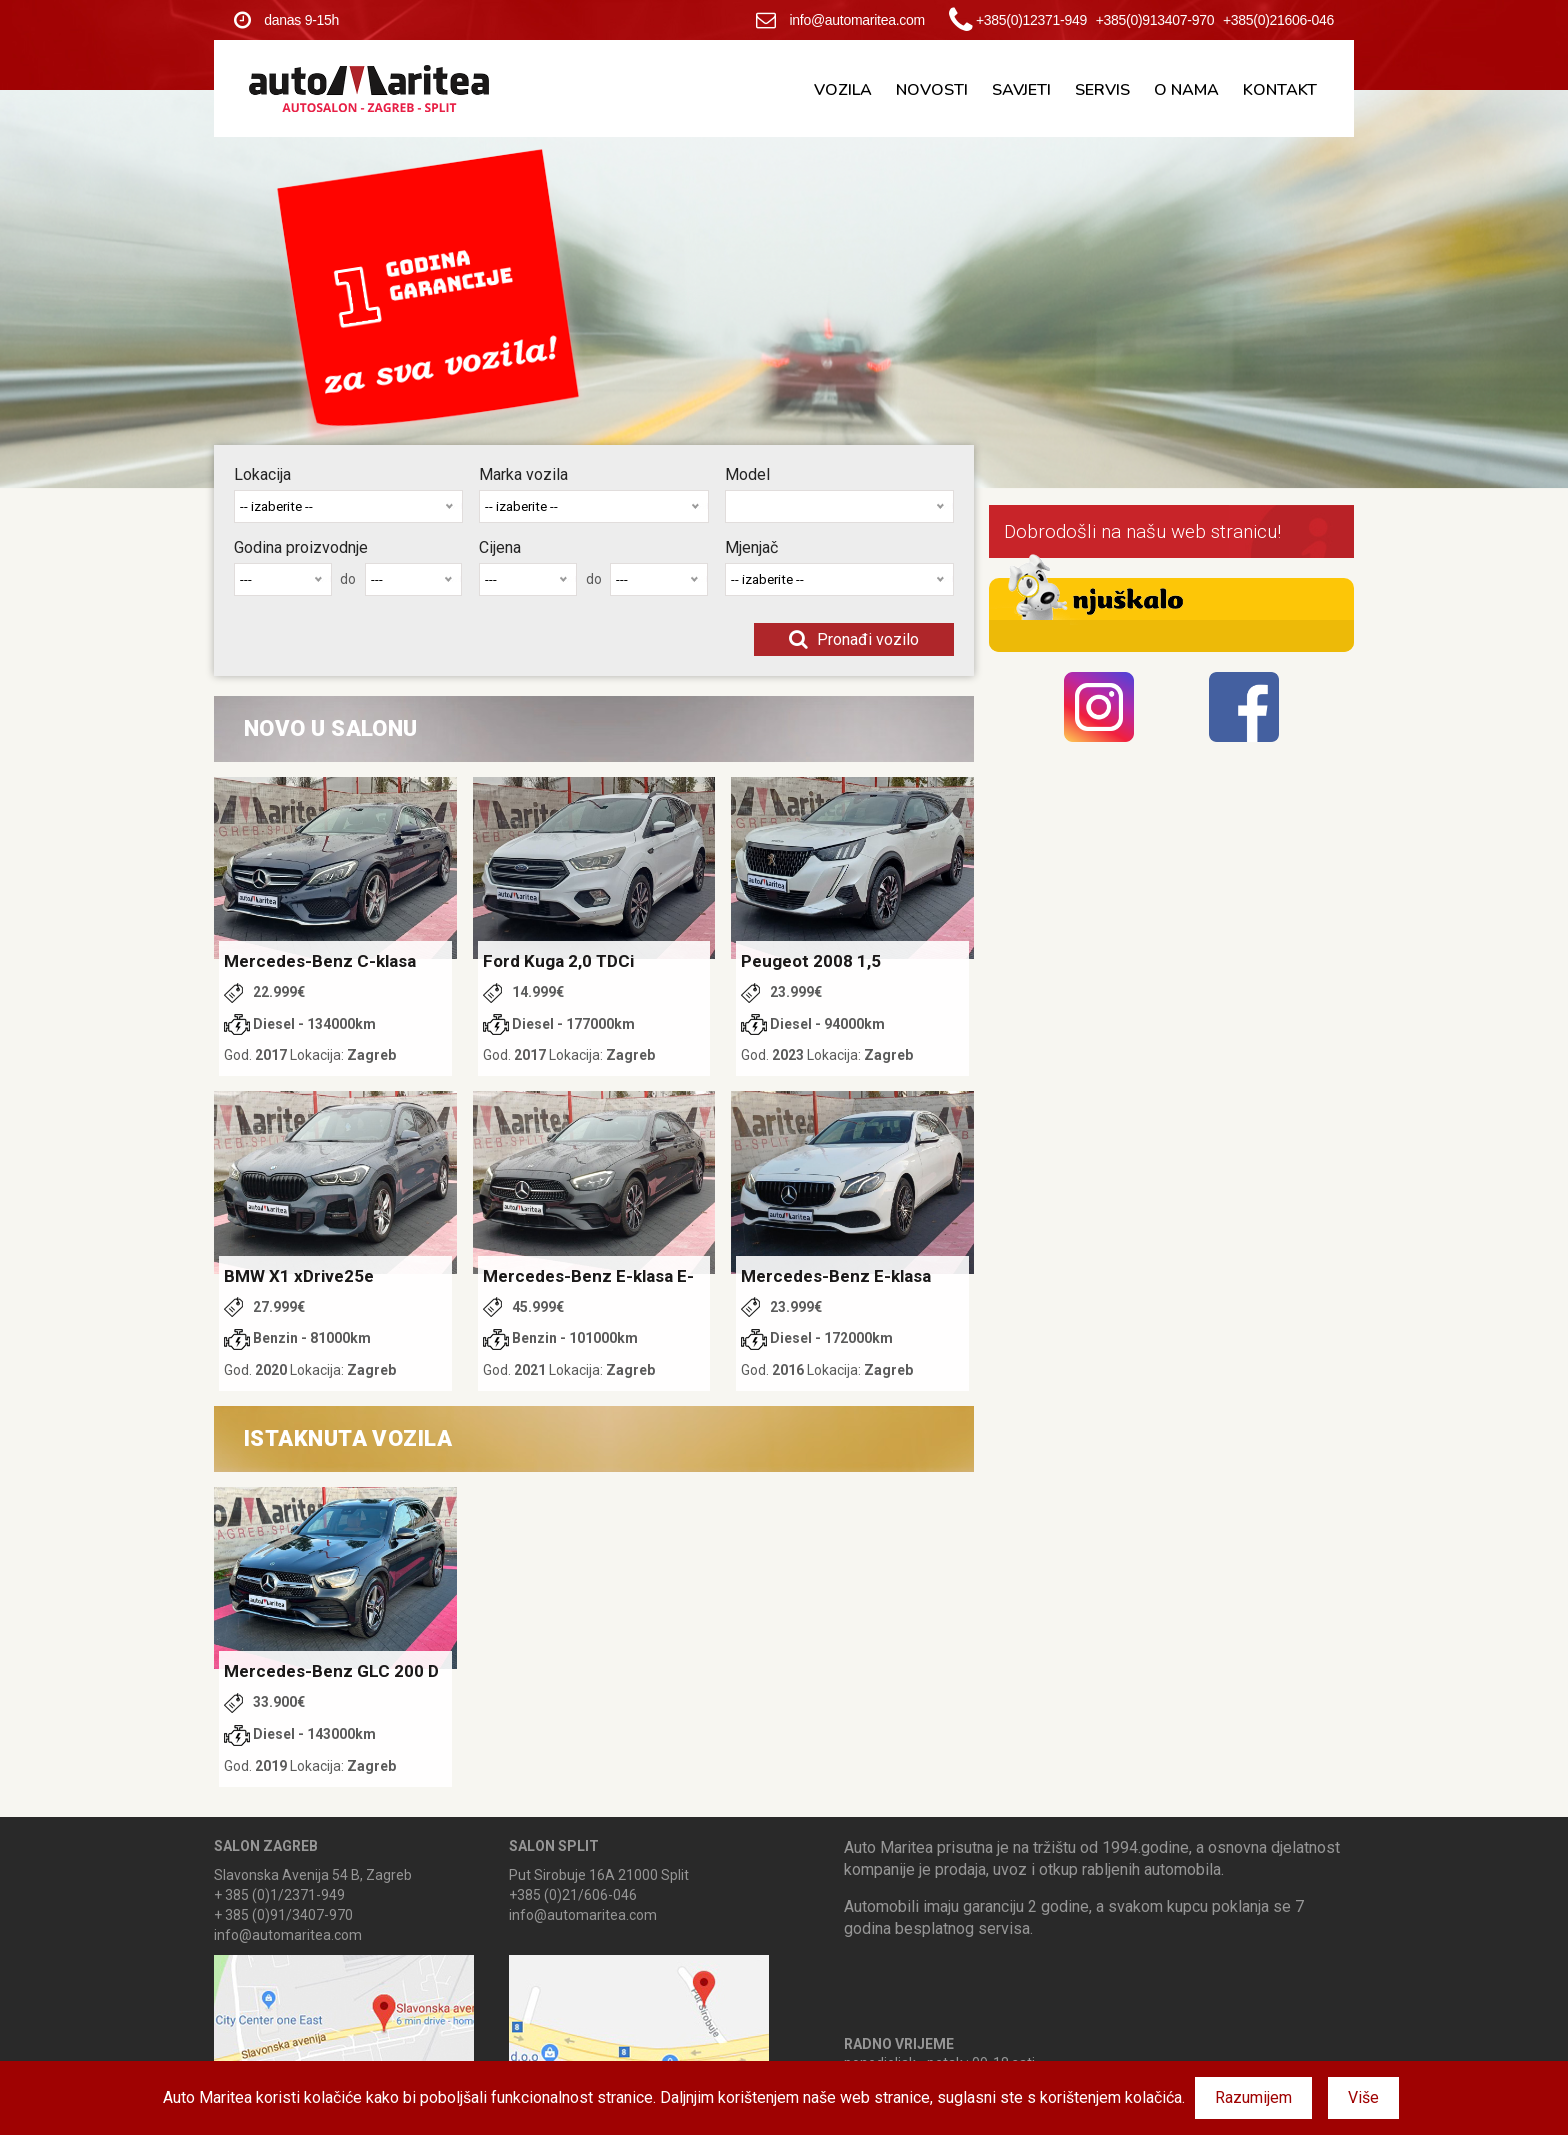 This screenshot has height=2135, width=1568. What do you see at coordinates (588, 1277) in the screenshot?
I see `Mercedes-Benz E-klasa E-Hybrid` at bounding box center [588, 1277].